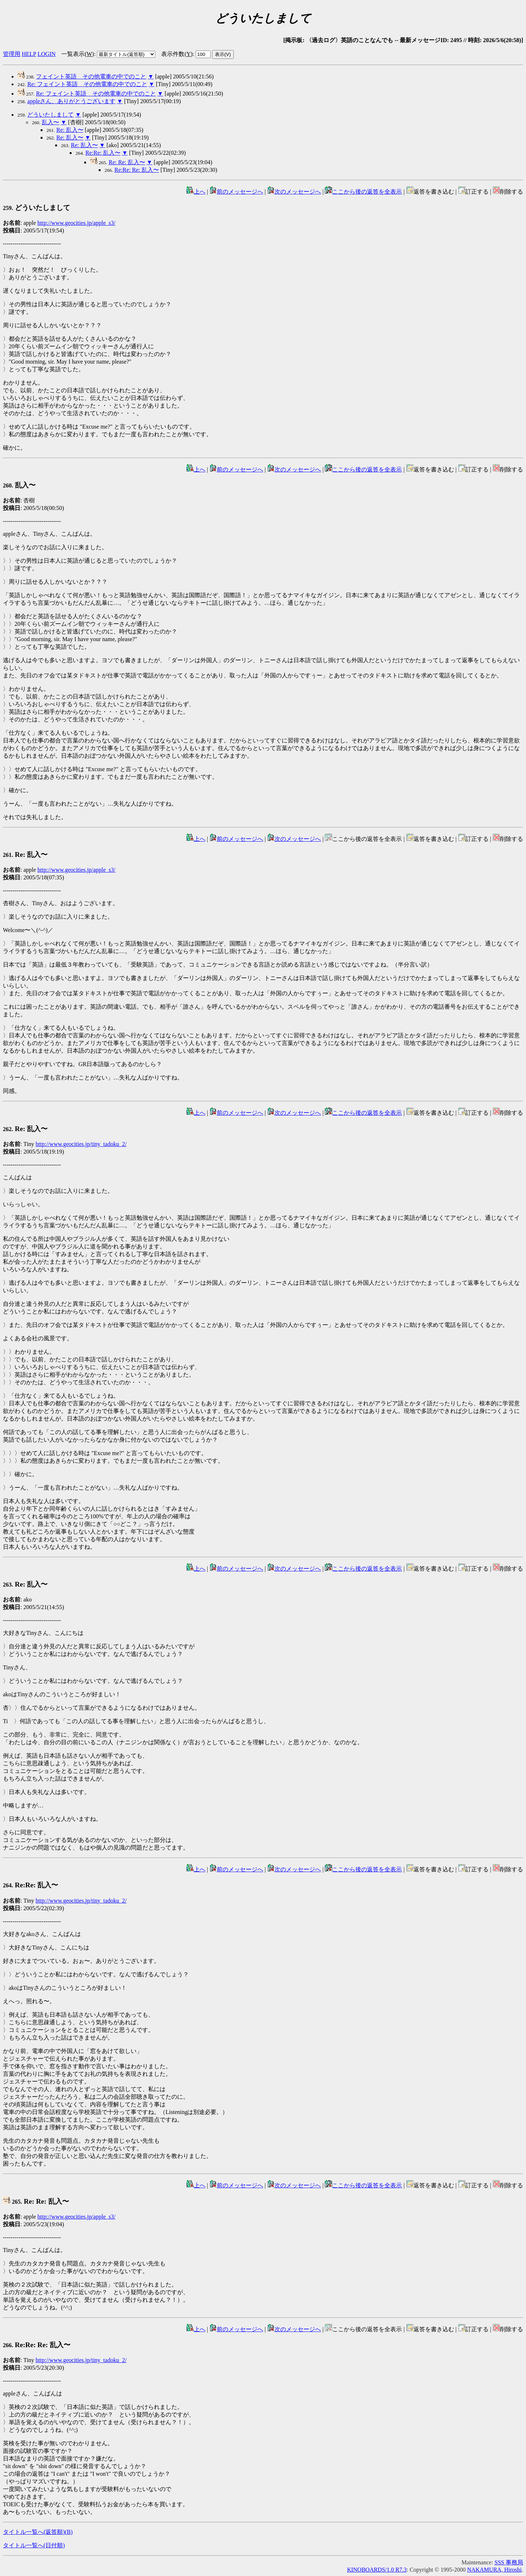 The height and width of the screenshot is (2576, 526). I want to click on Re: 乱入〜, so click(69, 130).